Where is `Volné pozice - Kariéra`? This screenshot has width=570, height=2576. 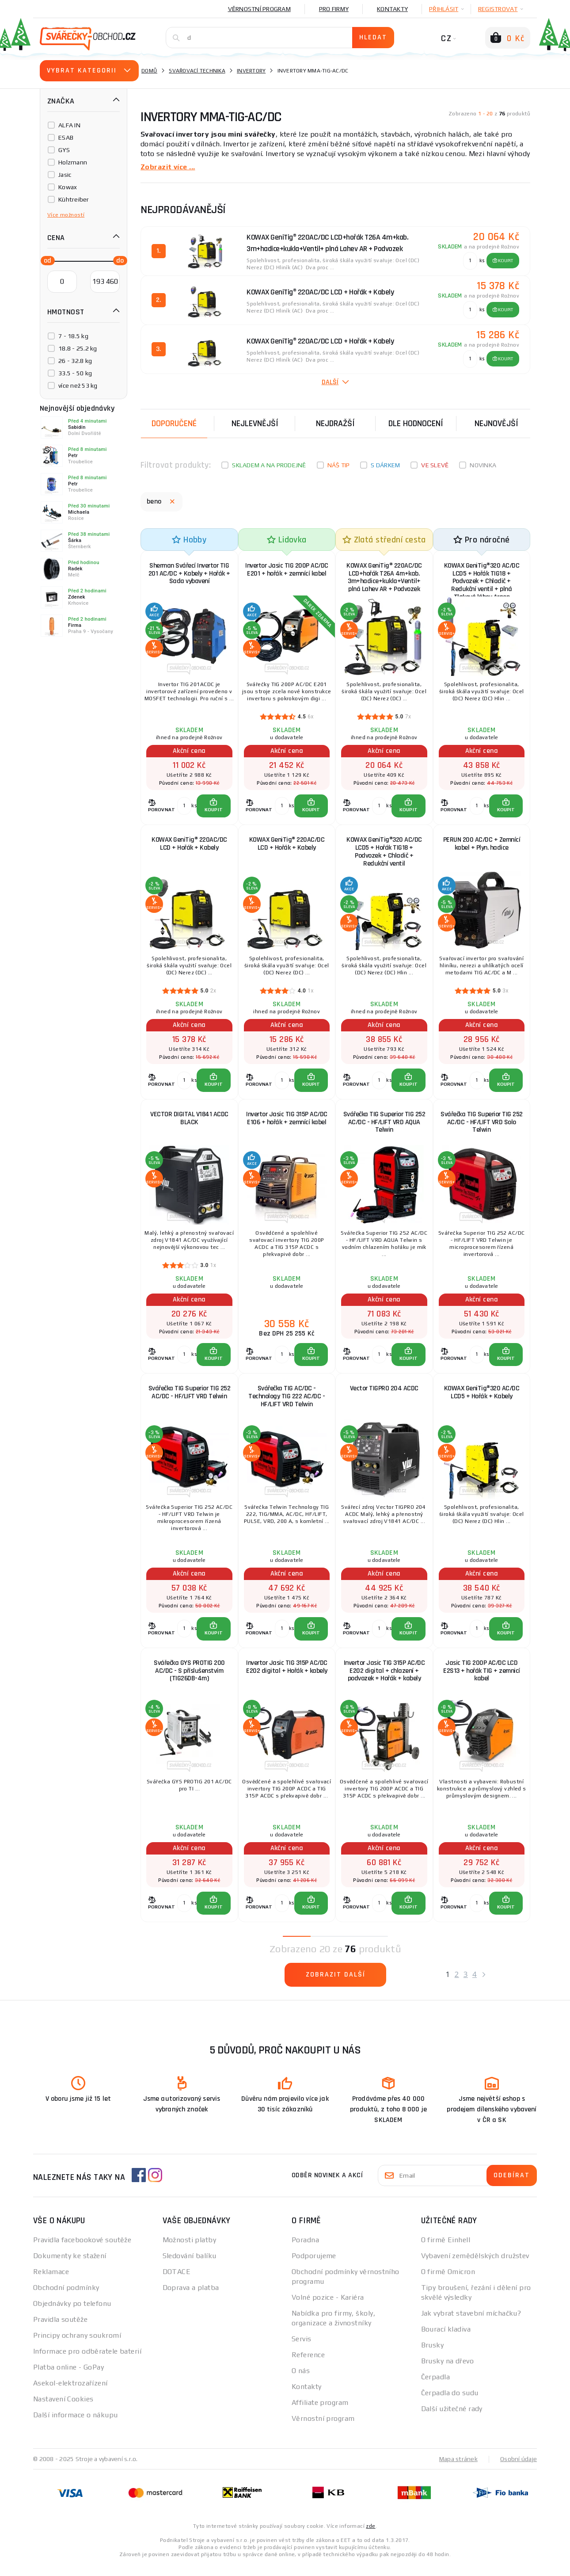
Volné pozice - Kariéra is located at coordinates (328, 2308).